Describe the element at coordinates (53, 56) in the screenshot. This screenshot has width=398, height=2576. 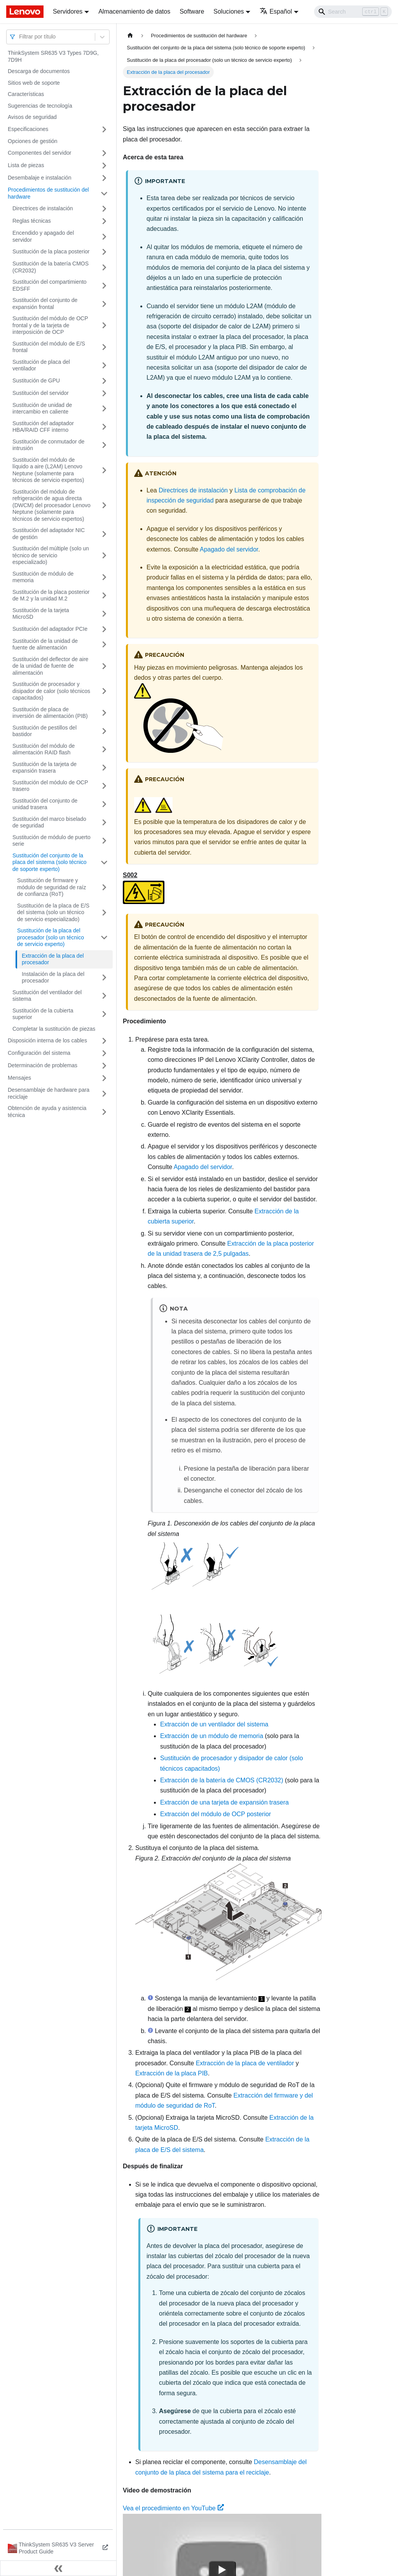
I see `ThinkSystem SR635 V3 Types 7D9G, 7D9H` at that location.